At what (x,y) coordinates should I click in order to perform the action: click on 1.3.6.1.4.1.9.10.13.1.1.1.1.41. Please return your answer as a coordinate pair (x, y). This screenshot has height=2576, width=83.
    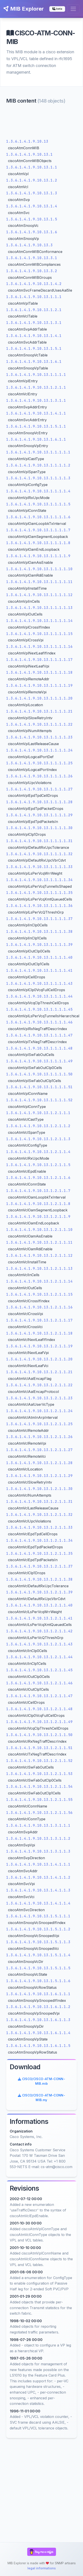
    Looking at the image, I should click on (39, 970).